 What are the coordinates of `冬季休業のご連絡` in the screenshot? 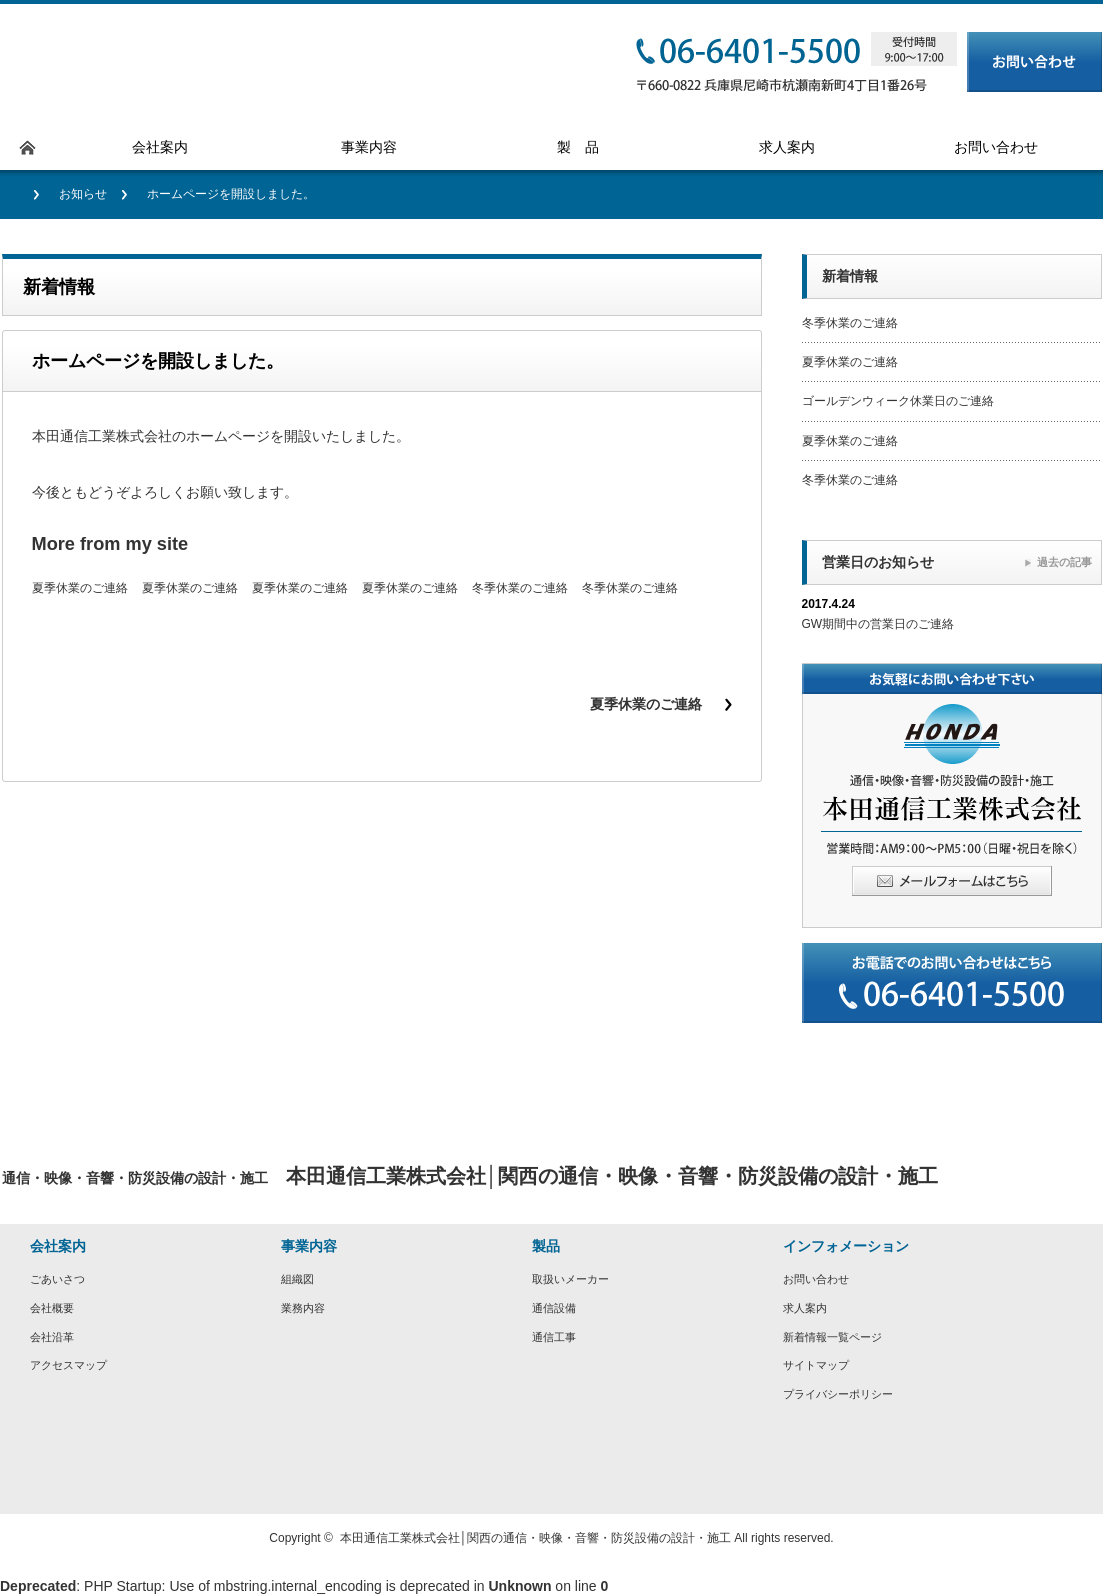 It's located at (520, 588).